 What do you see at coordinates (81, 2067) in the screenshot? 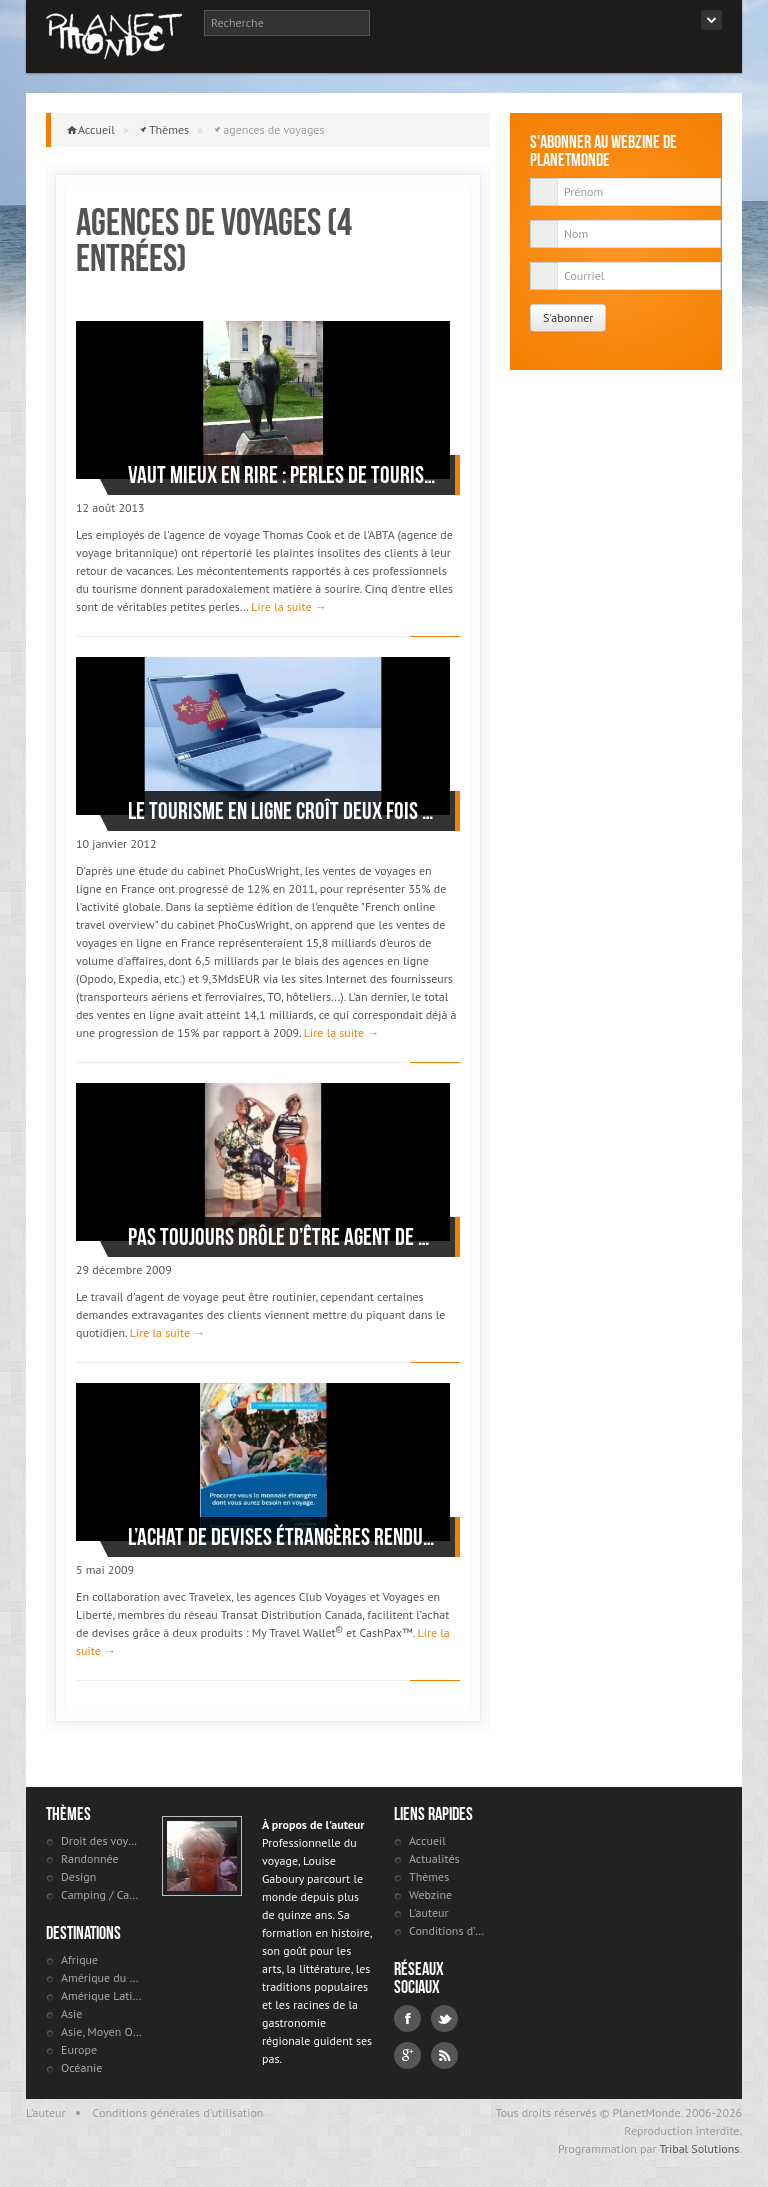
I see `Océanie` at bounding box center [81, 2067].